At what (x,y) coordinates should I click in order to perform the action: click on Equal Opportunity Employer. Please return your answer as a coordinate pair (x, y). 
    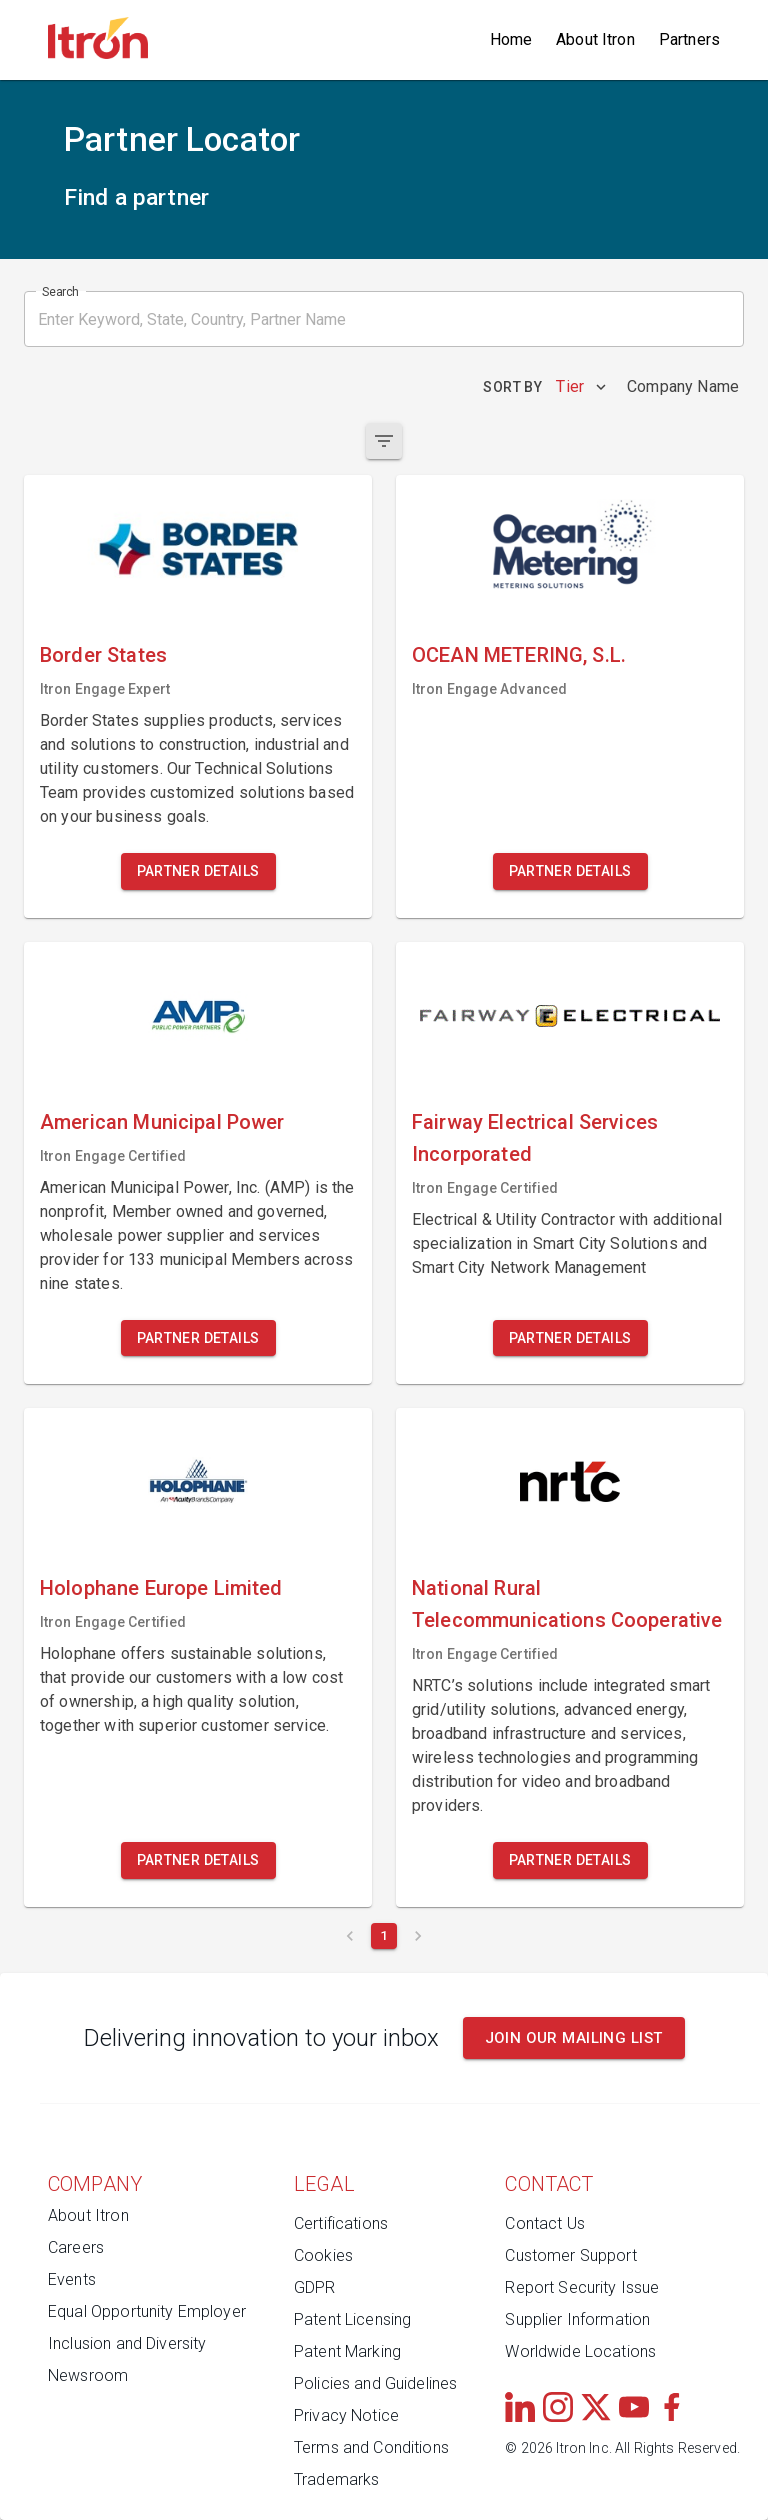
    Looking at the image, I should click on (147, 2311).